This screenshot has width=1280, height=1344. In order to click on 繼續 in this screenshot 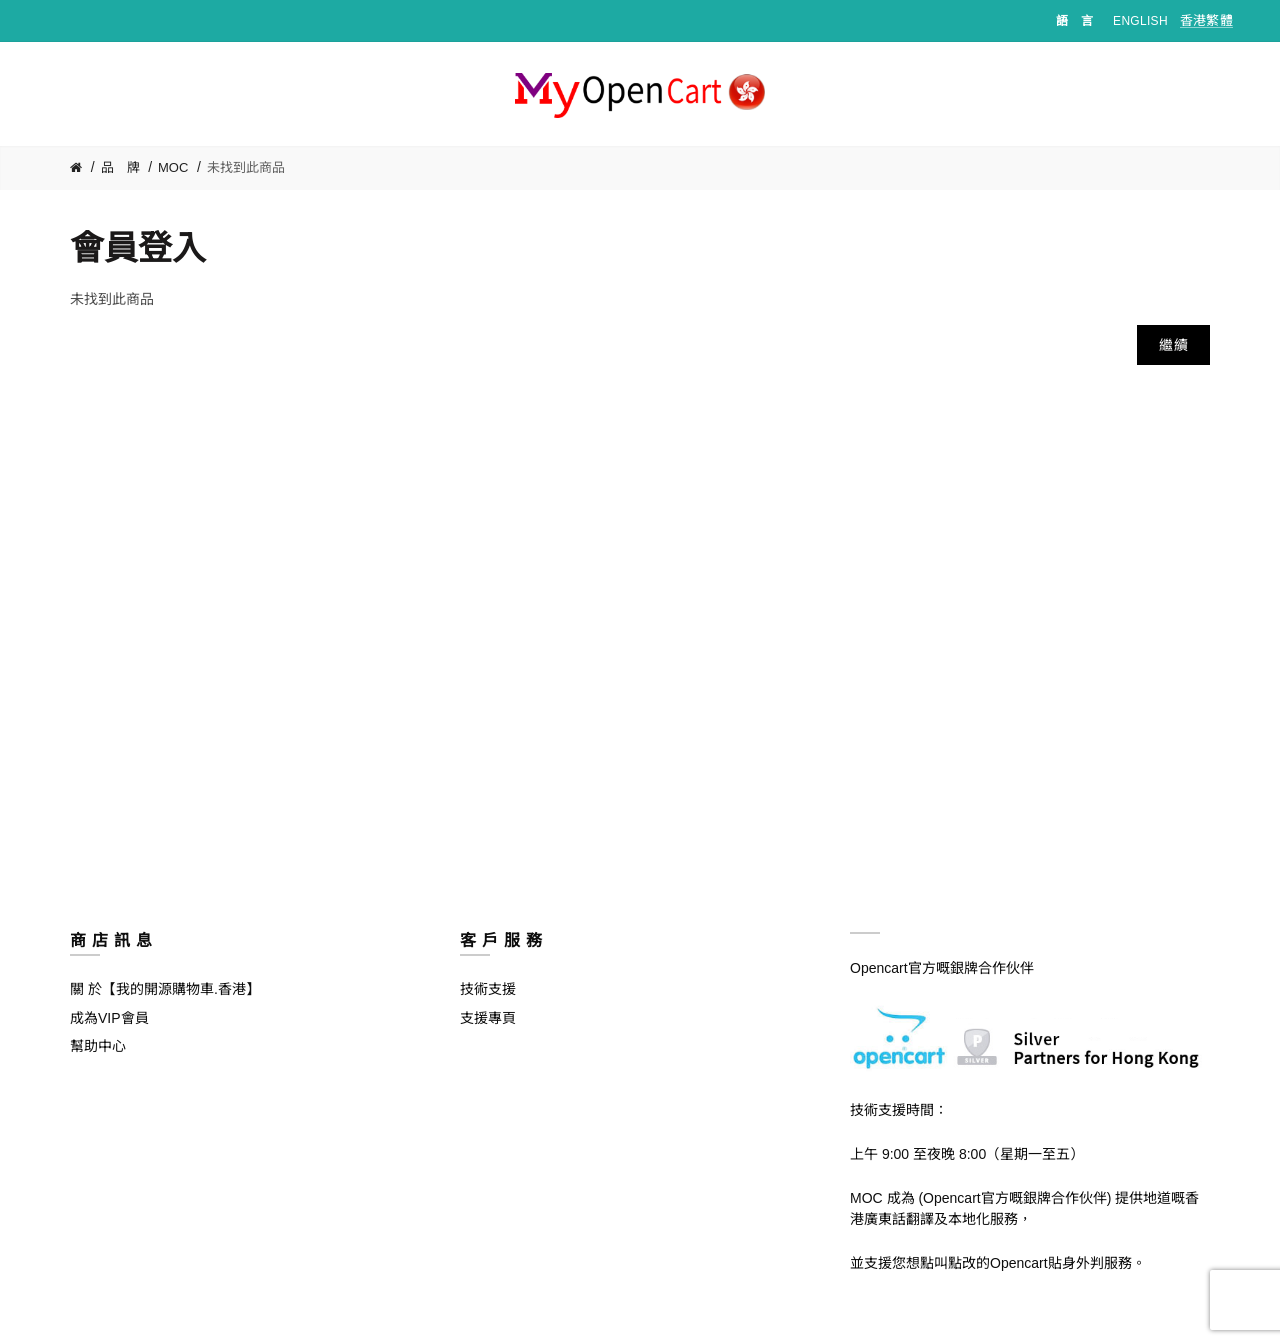, I will do `click(1173, 345)`.